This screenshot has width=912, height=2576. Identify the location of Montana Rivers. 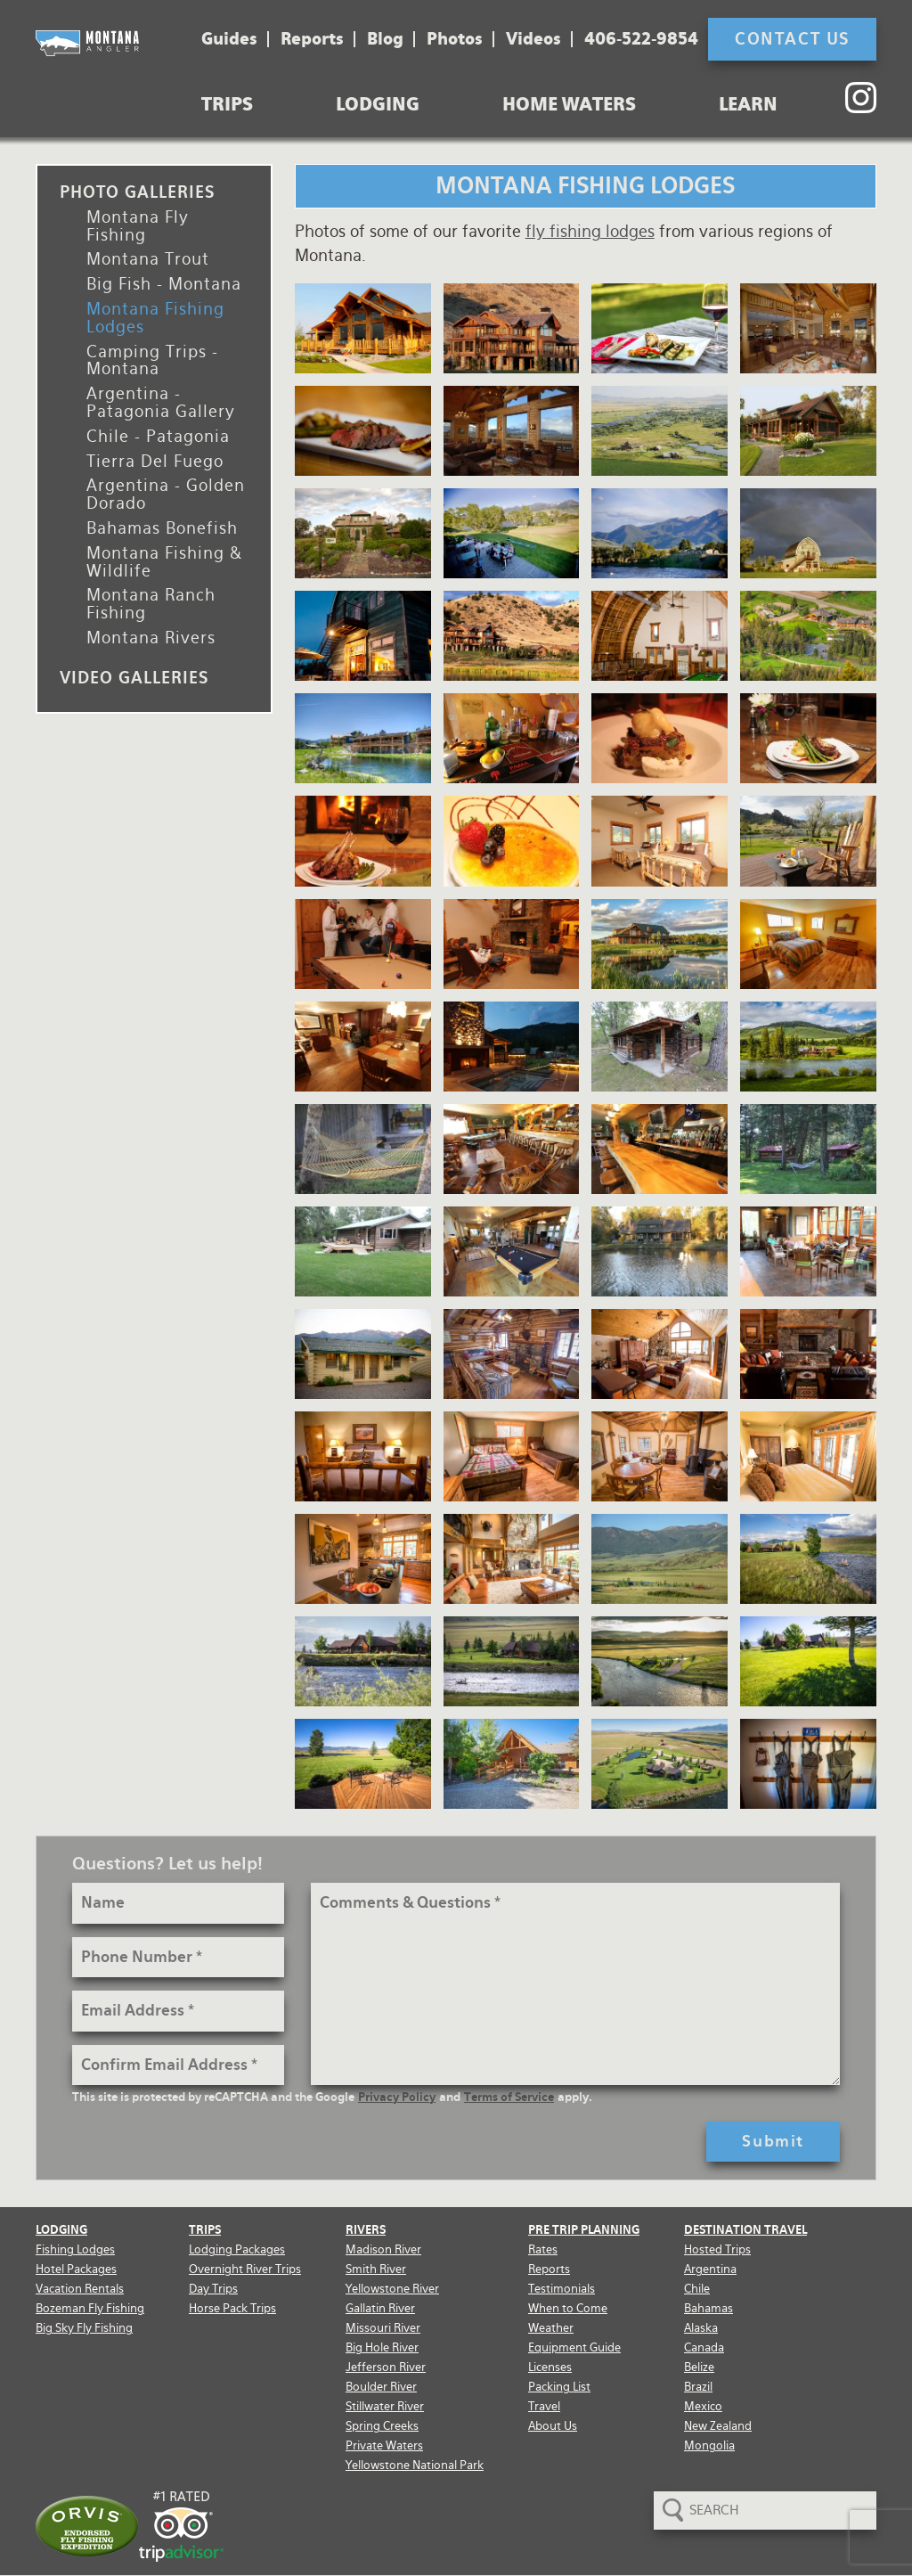
(151, 637).